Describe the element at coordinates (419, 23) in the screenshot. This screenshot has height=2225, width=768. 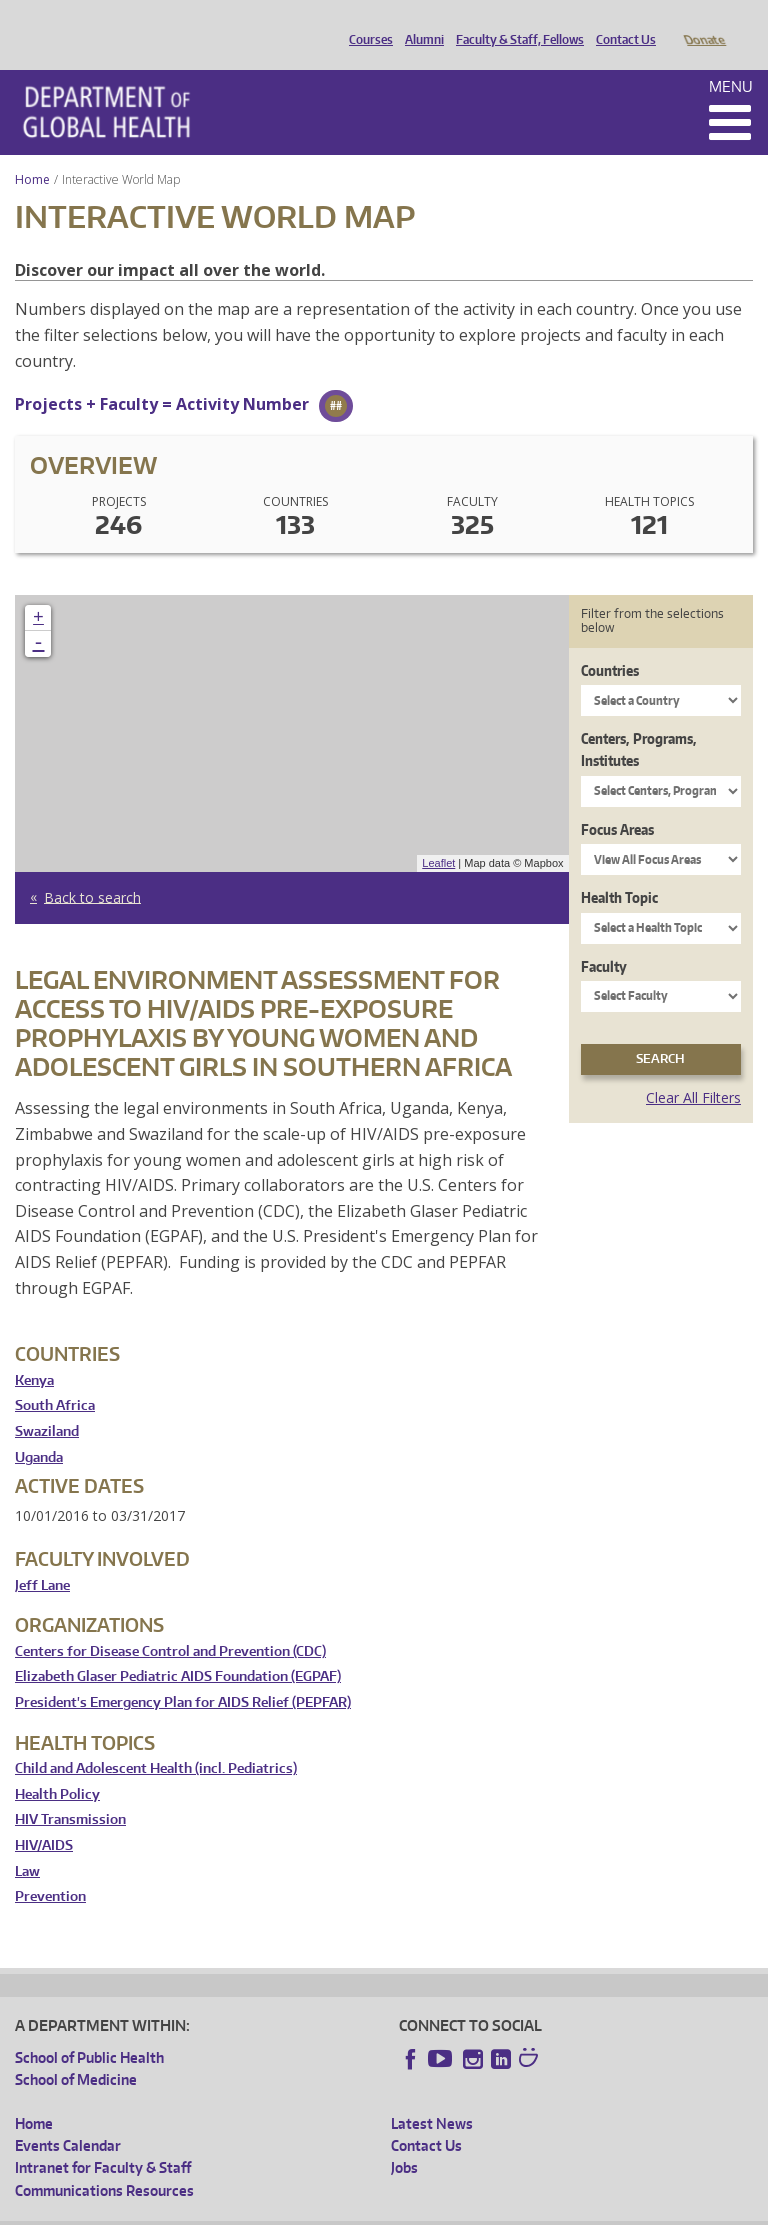
I see `Alumni` at that location.